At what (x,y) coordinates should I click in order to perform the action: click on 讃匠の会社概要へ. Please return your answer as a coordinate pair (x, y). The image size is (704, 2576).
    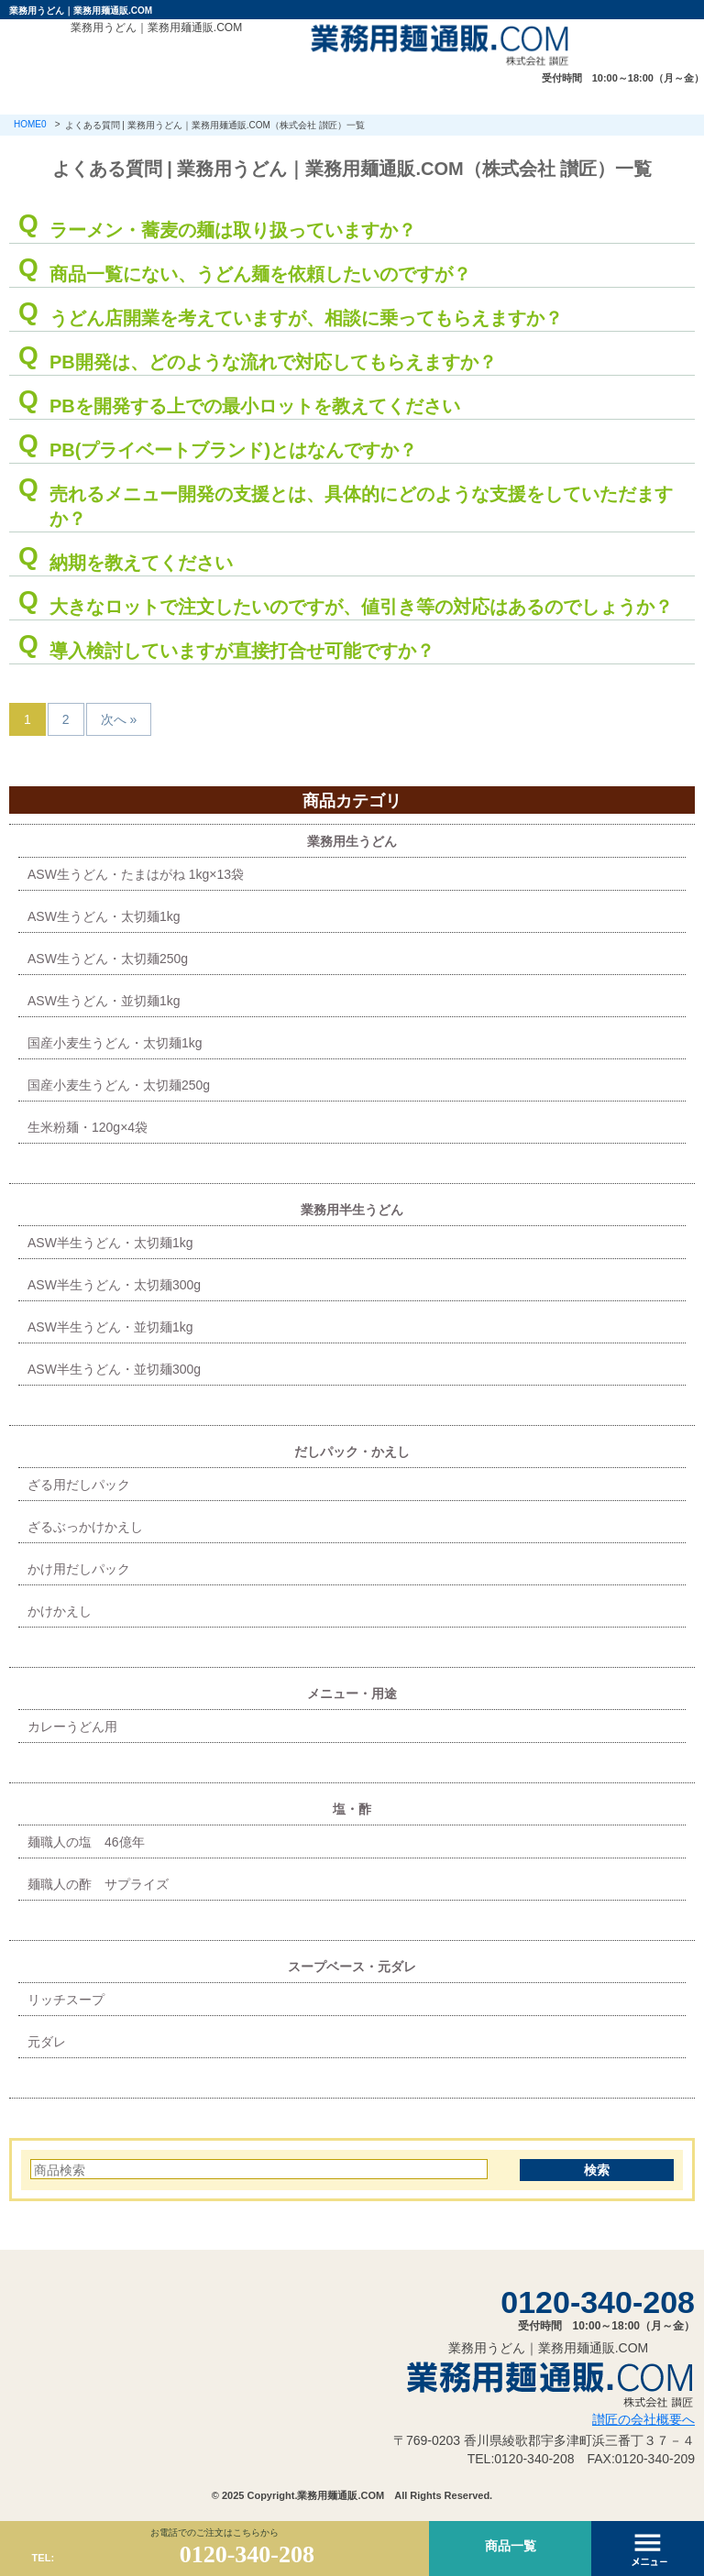
    Looking at the image, I should click on (643, 2419).